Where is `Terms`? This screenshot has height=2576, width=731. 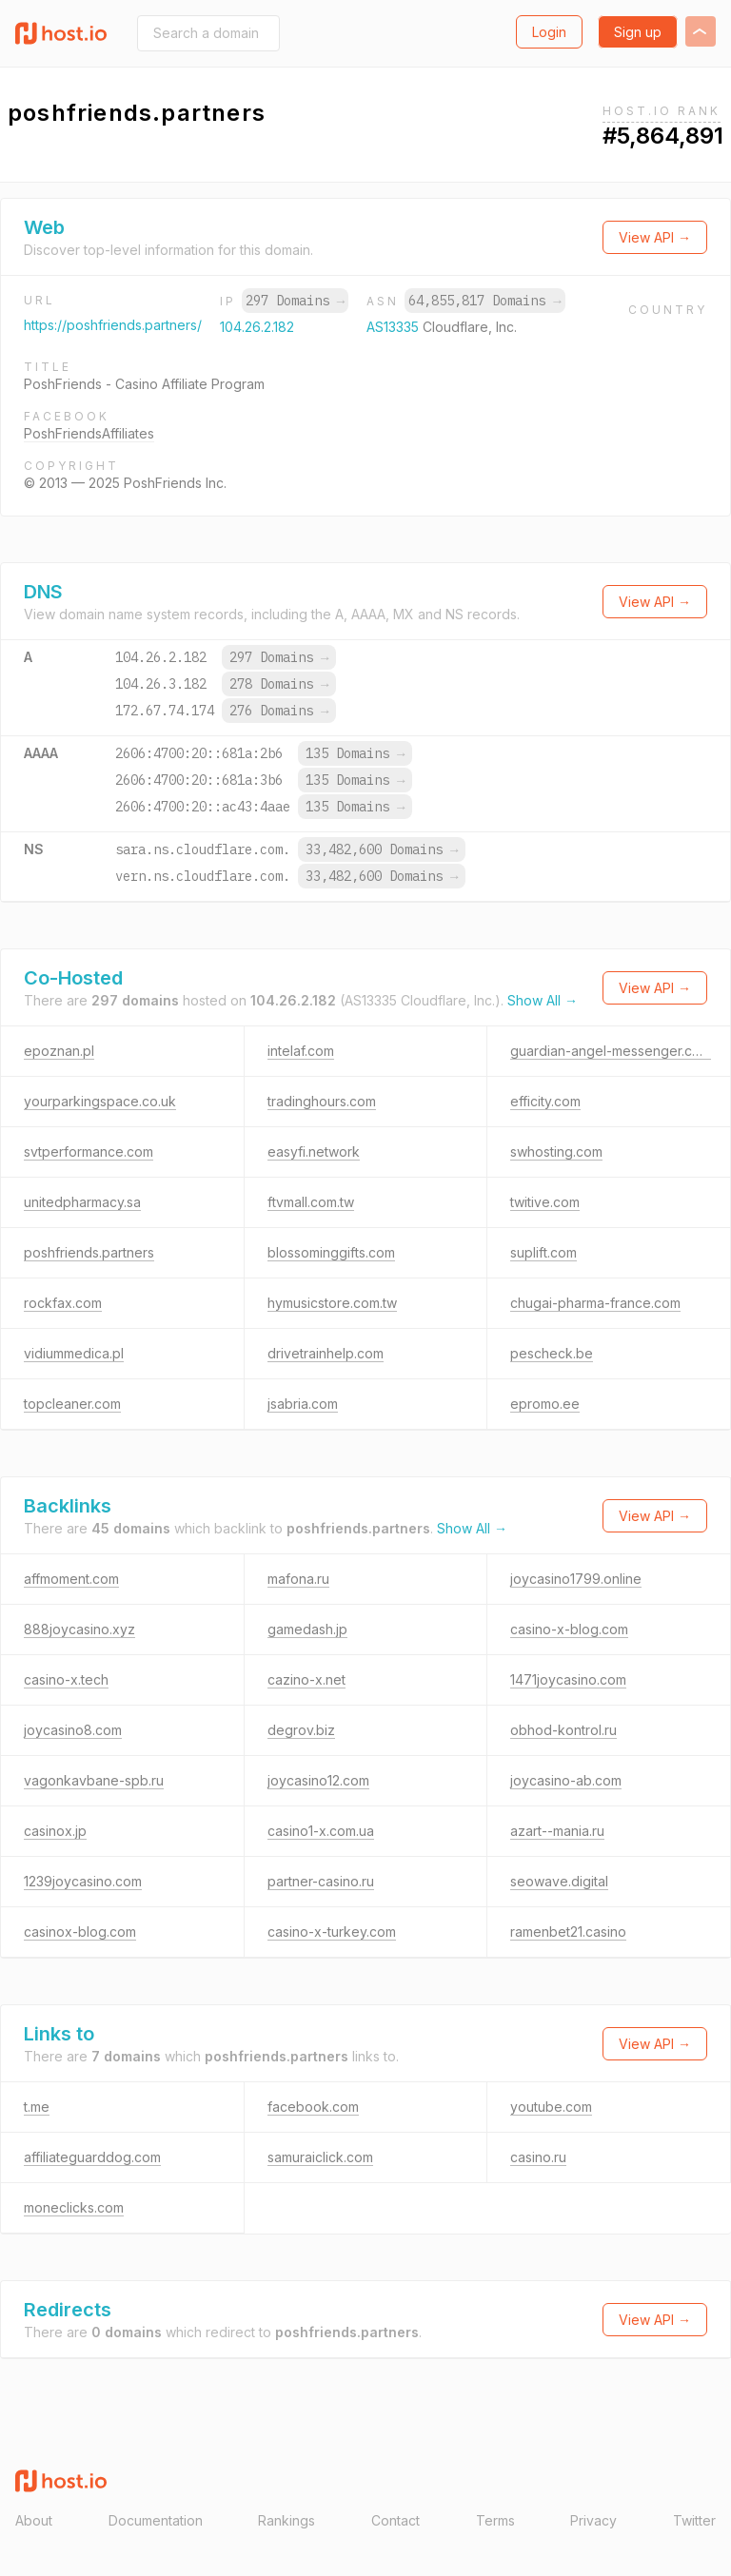
Terms is located at coordinates (495, 2520).